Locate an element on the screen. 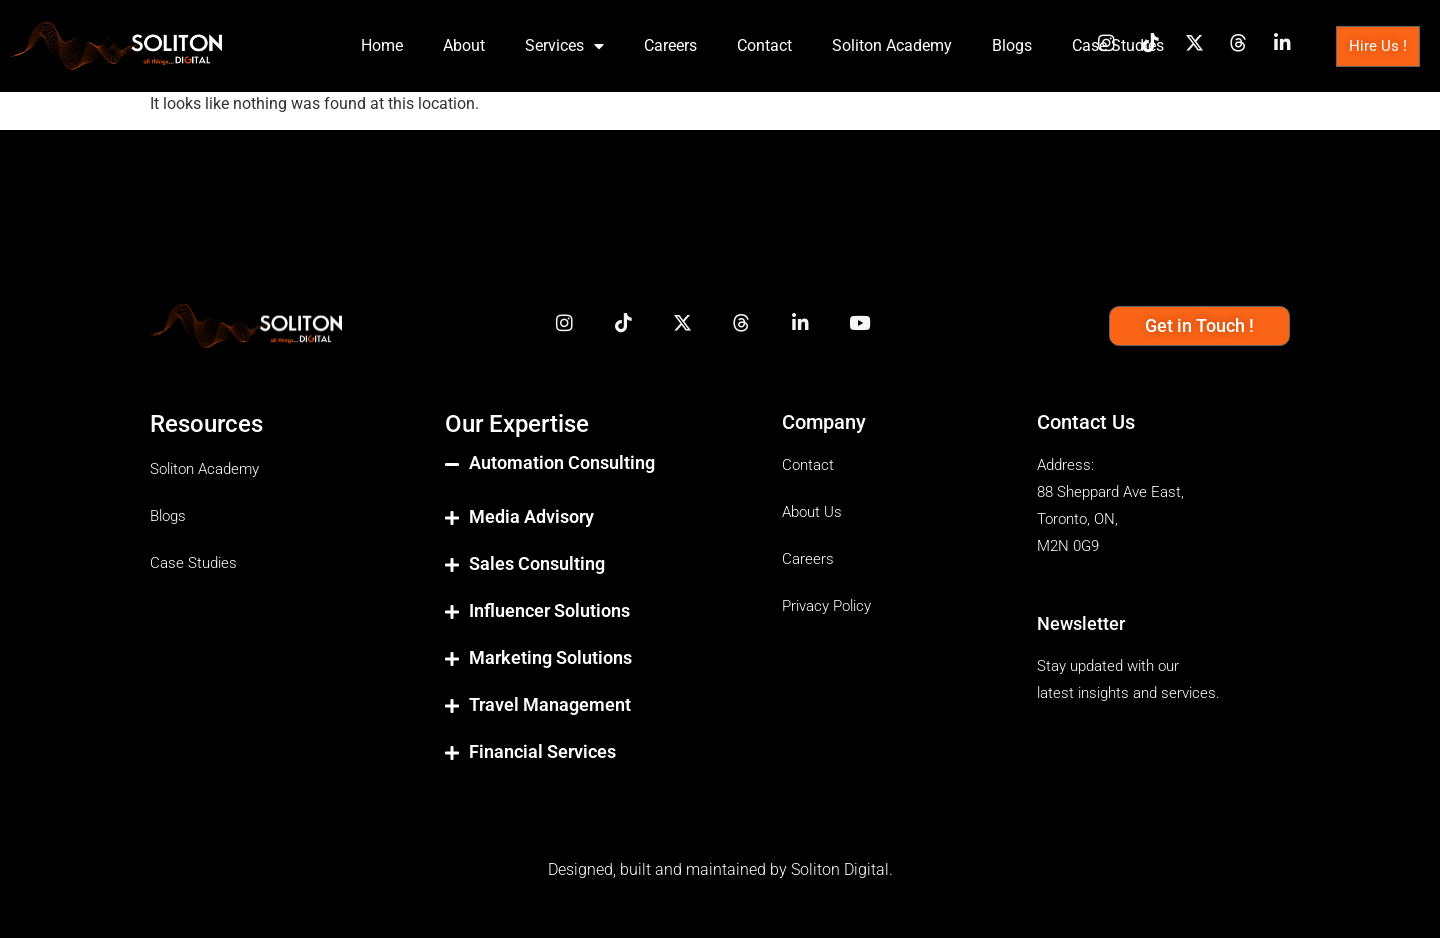 Image resolution: width=1440 pixels, height=938 pixels. Soliton Digital. is located at coordinates (842, 869).